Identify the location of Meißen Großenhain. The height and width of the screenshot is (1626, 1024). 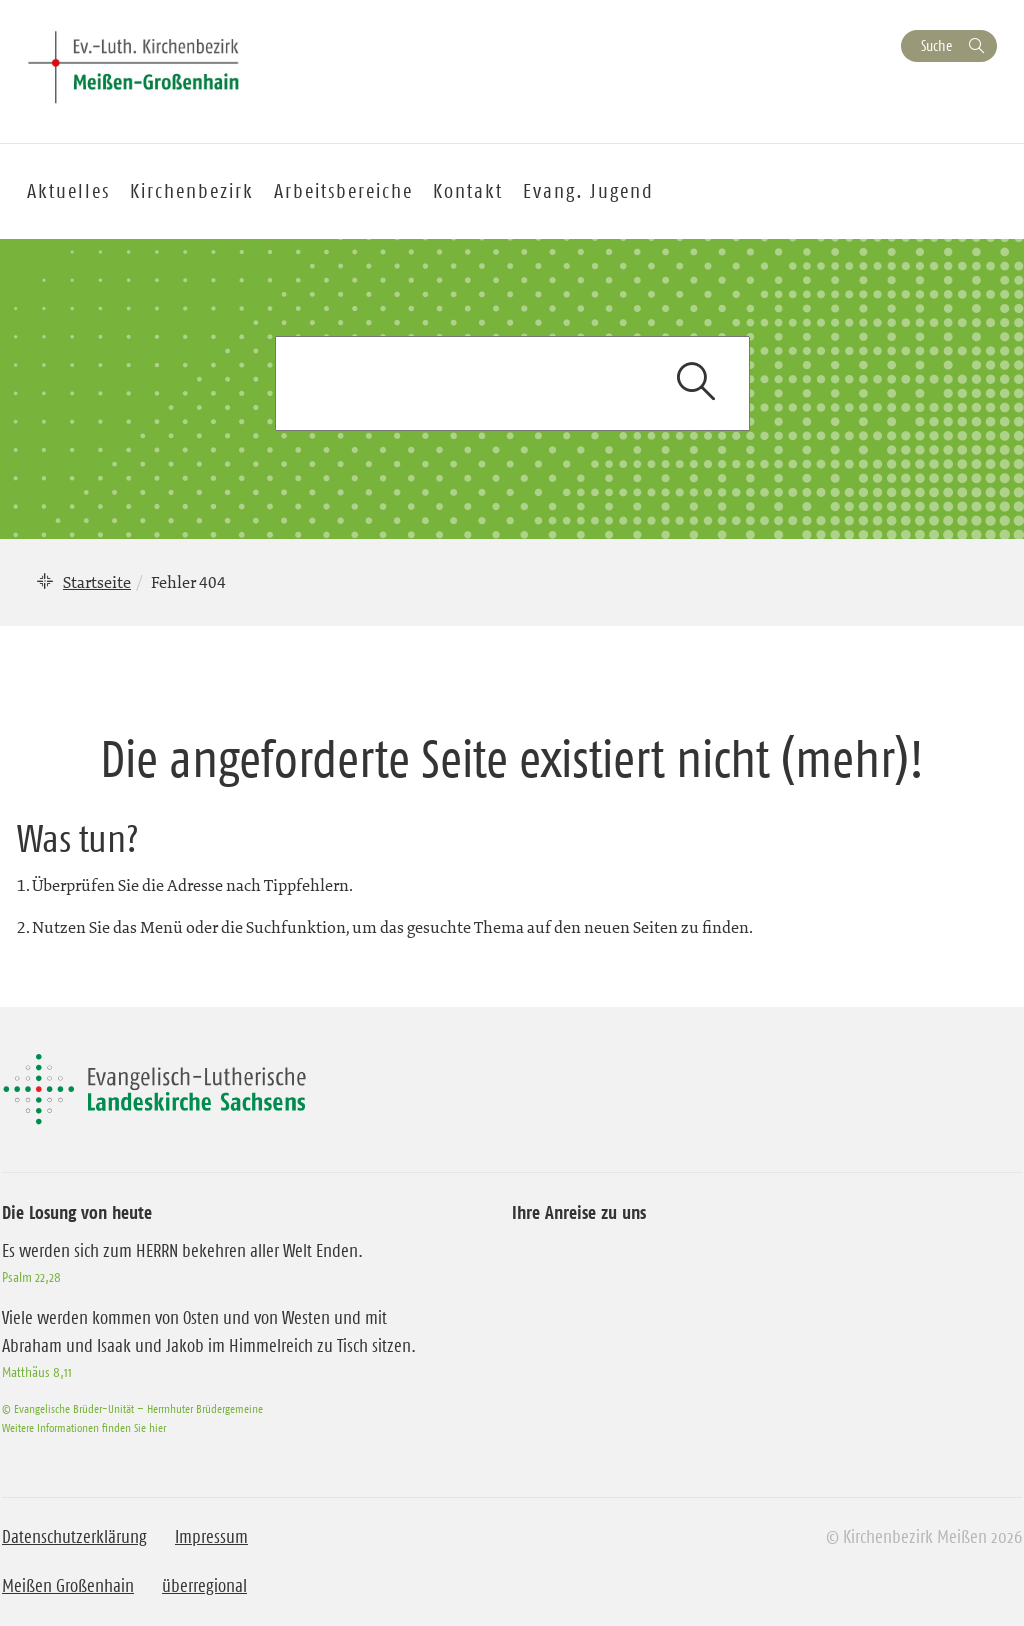
(68, 1586).